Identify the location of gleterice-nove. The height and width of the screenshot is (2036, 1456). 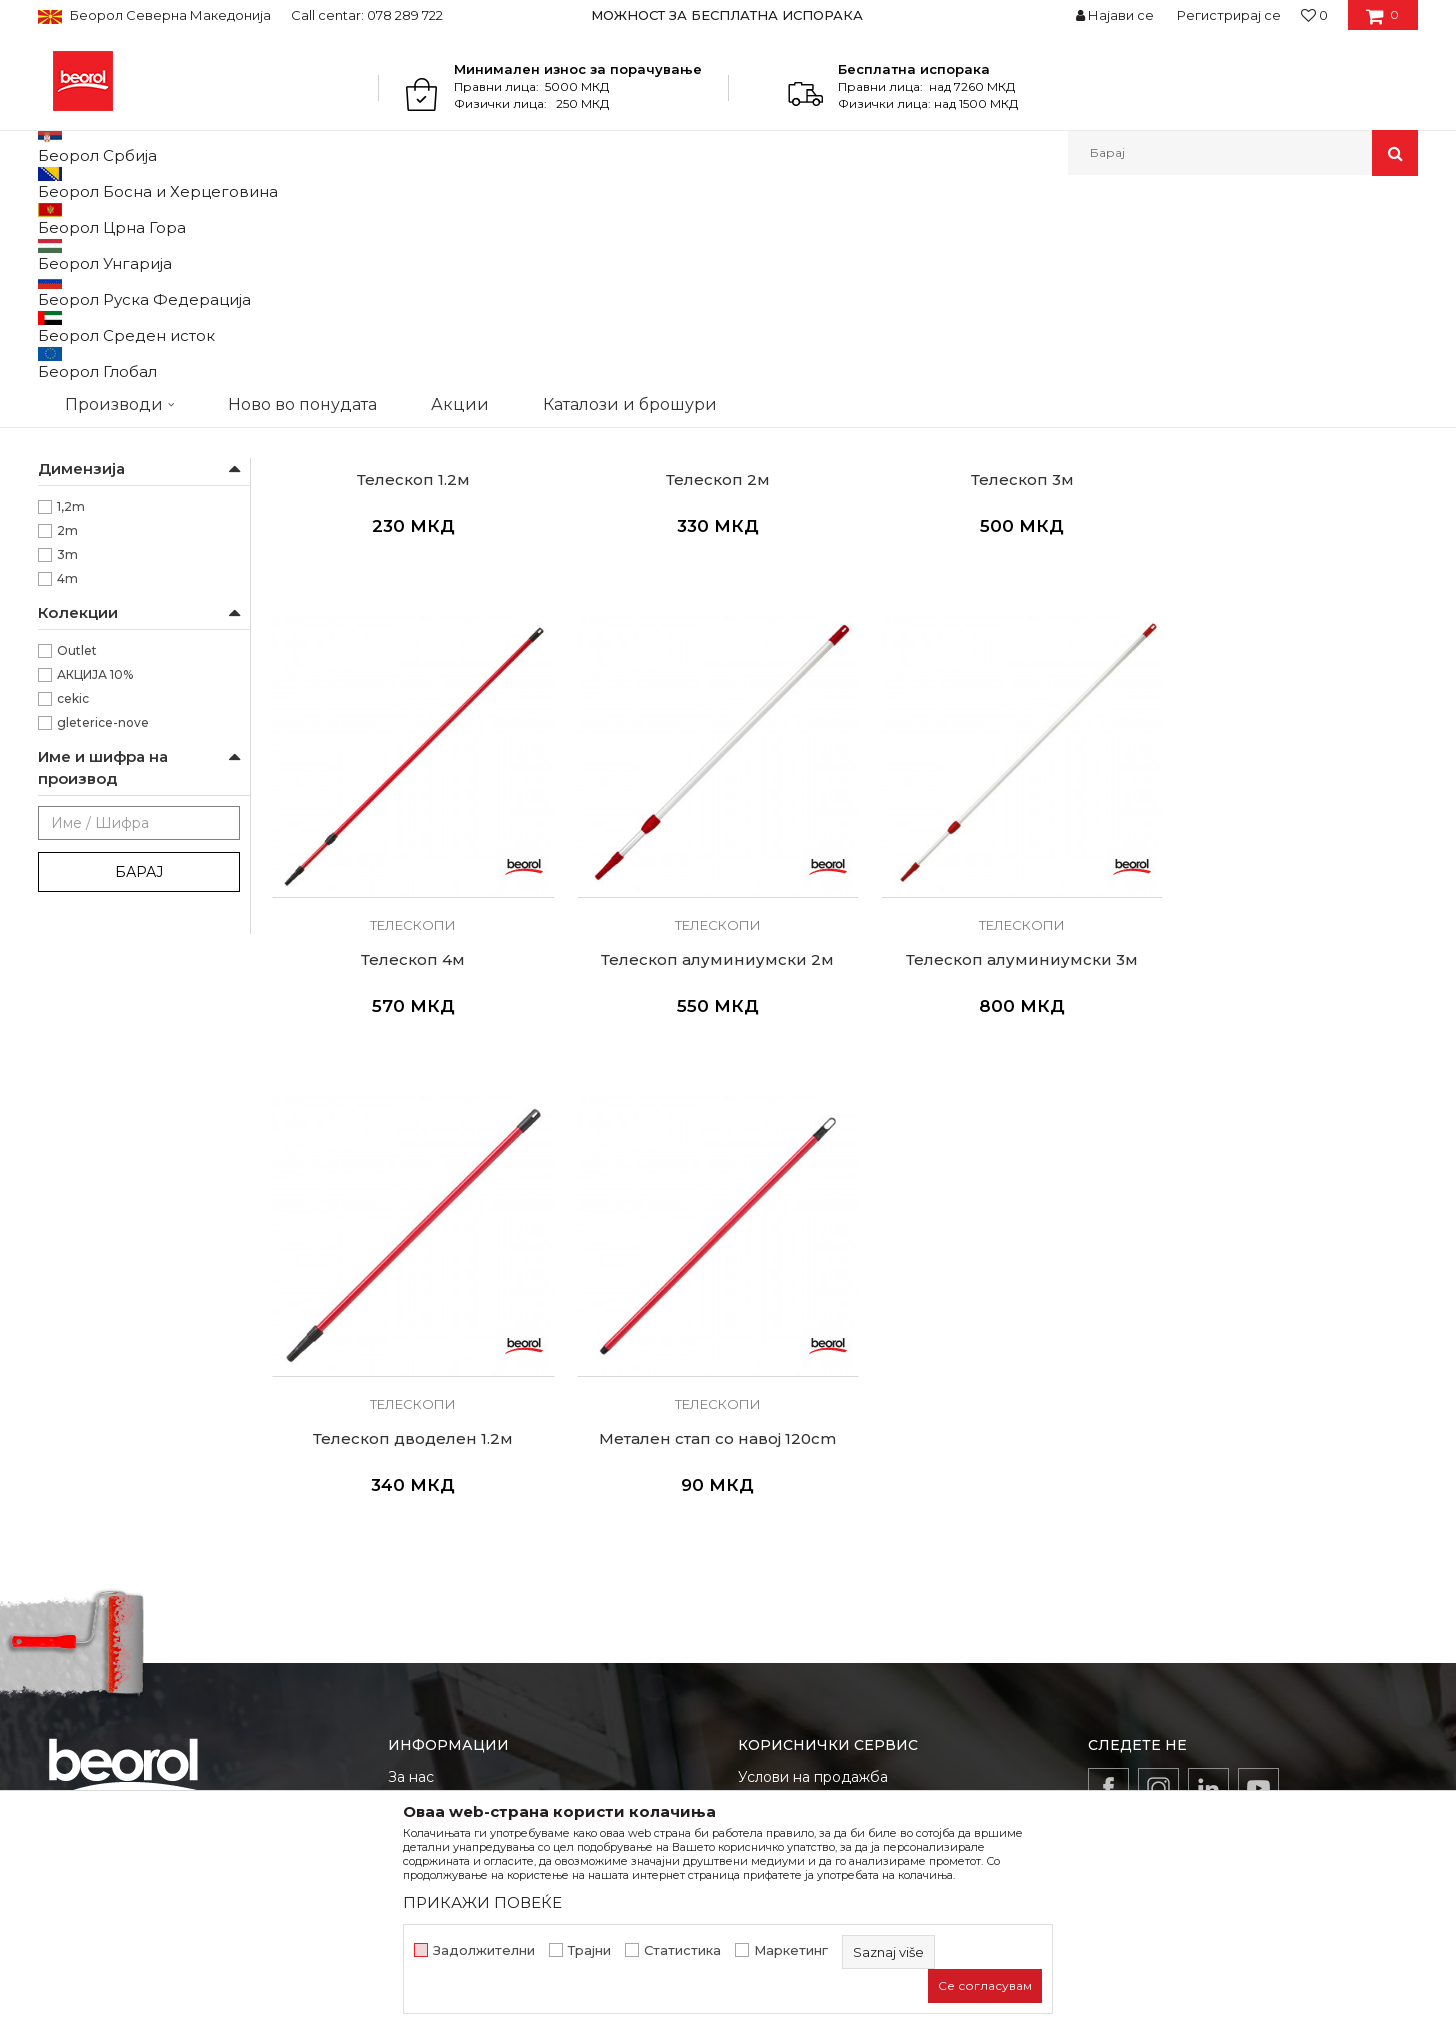
(103, 928).